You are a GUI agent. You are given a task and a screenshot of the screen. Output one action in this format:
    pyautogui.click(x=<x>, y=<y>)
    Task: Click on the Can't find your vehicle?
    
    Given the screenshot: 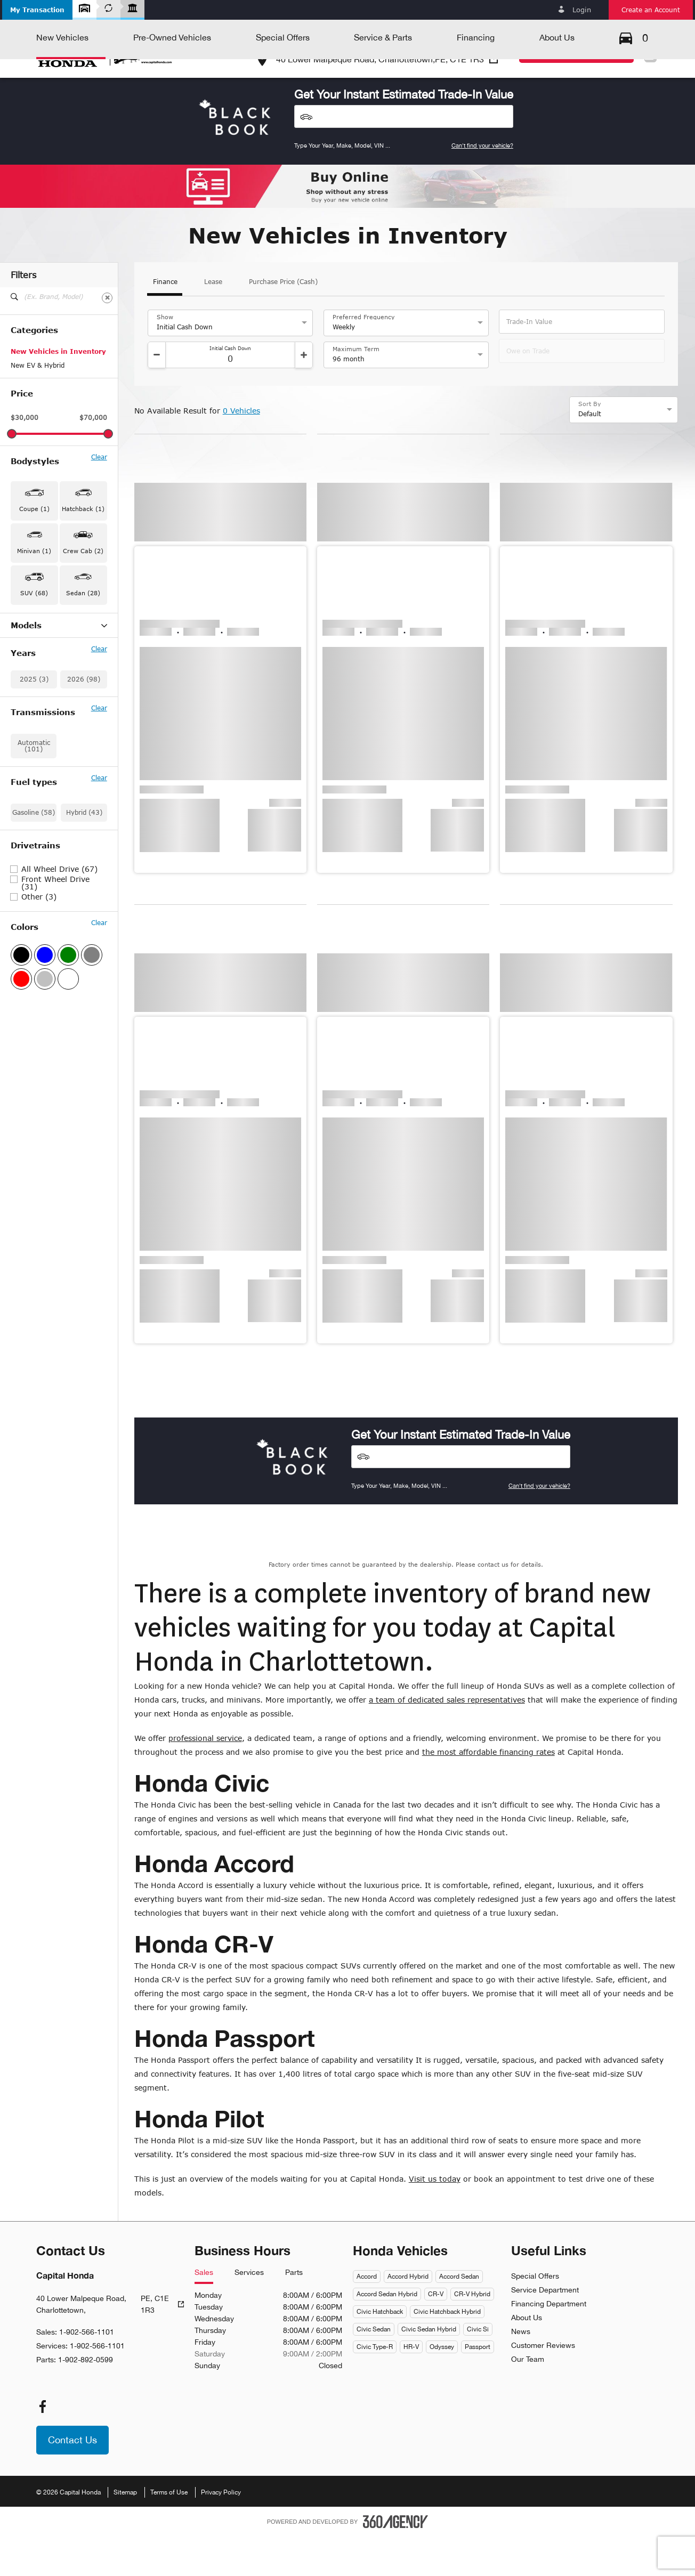 What is the action you would take?
    pyautogui.click(x=482, y=185)
    